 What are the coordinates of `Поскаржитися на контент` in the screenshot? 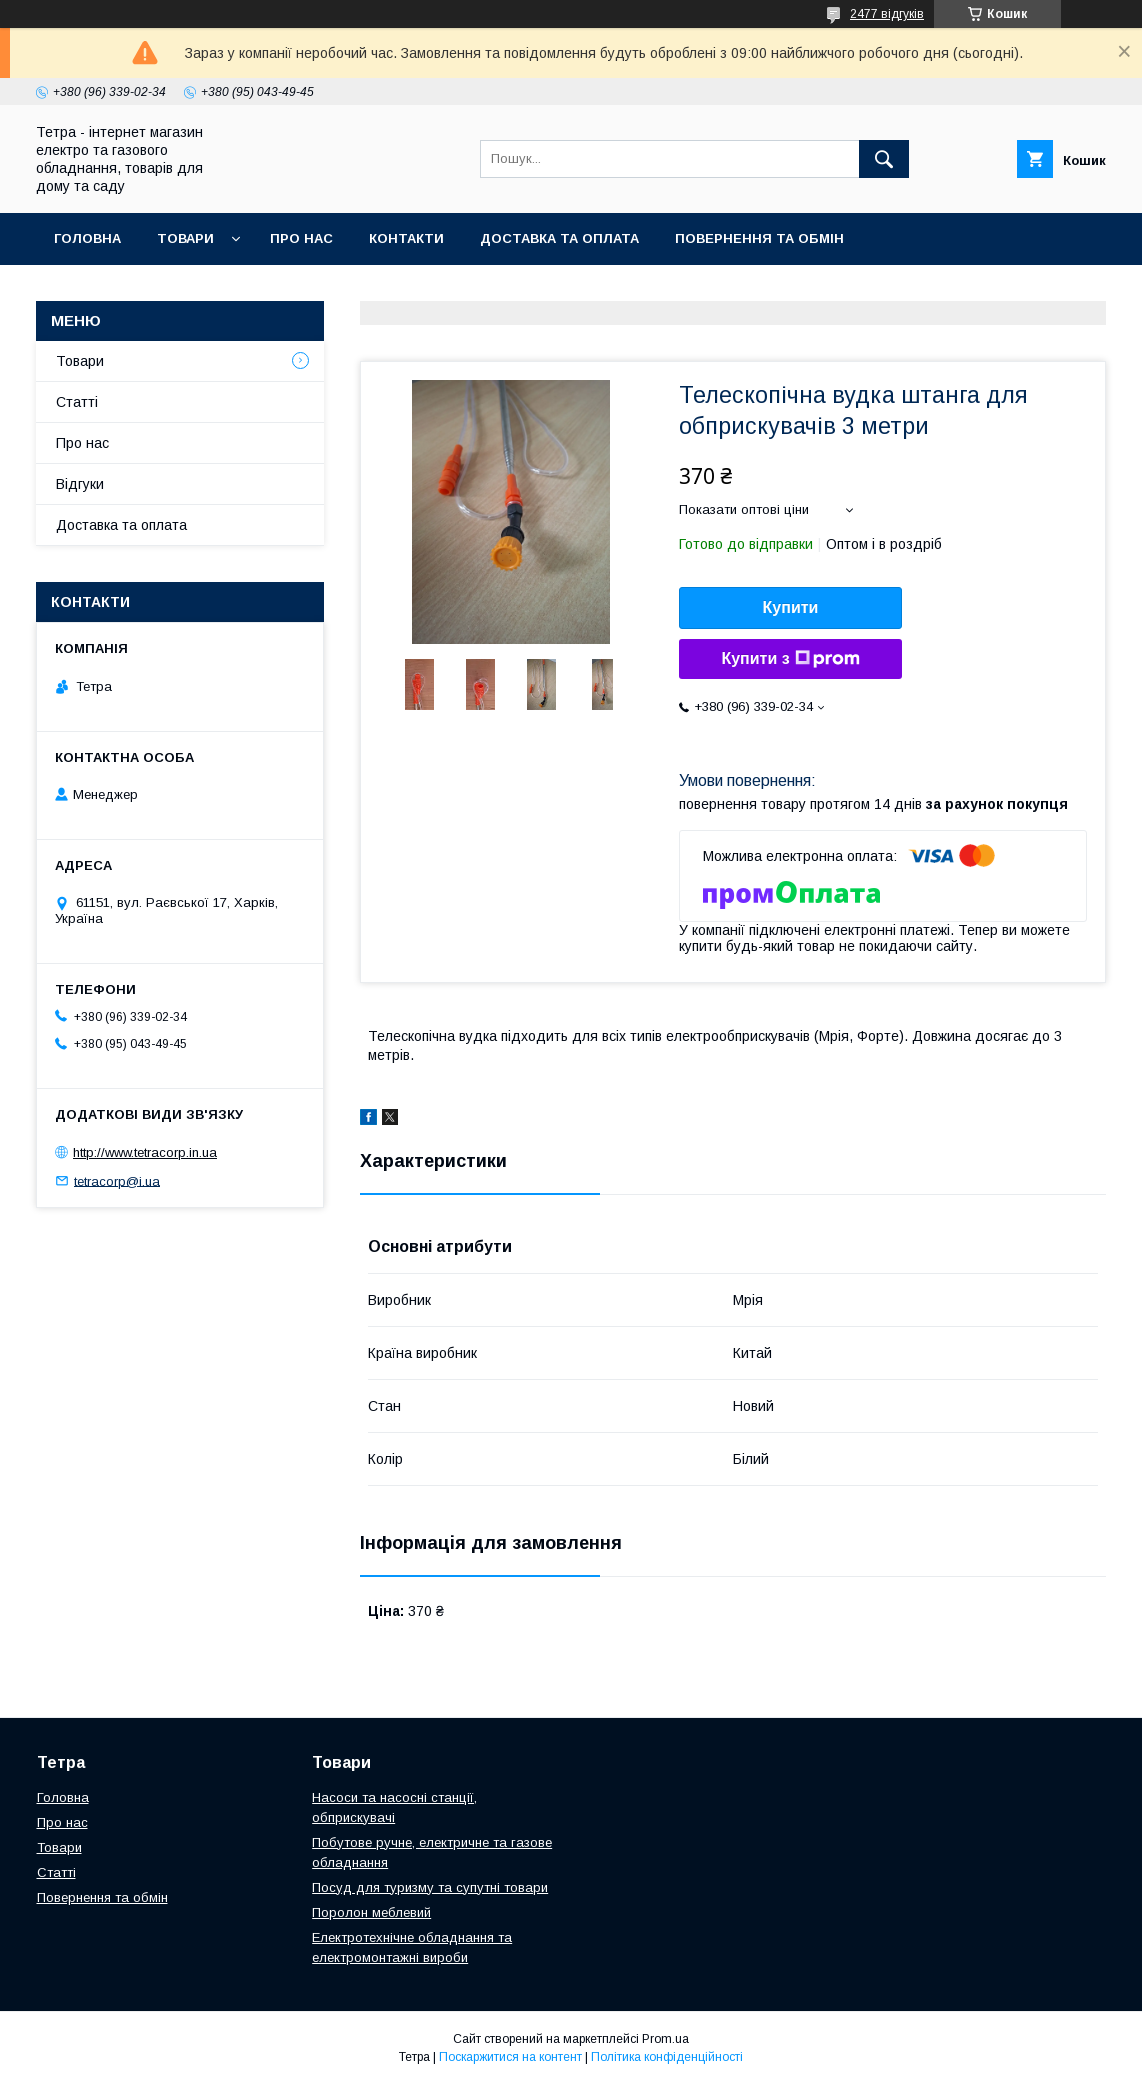 It's located at (510, 2057).